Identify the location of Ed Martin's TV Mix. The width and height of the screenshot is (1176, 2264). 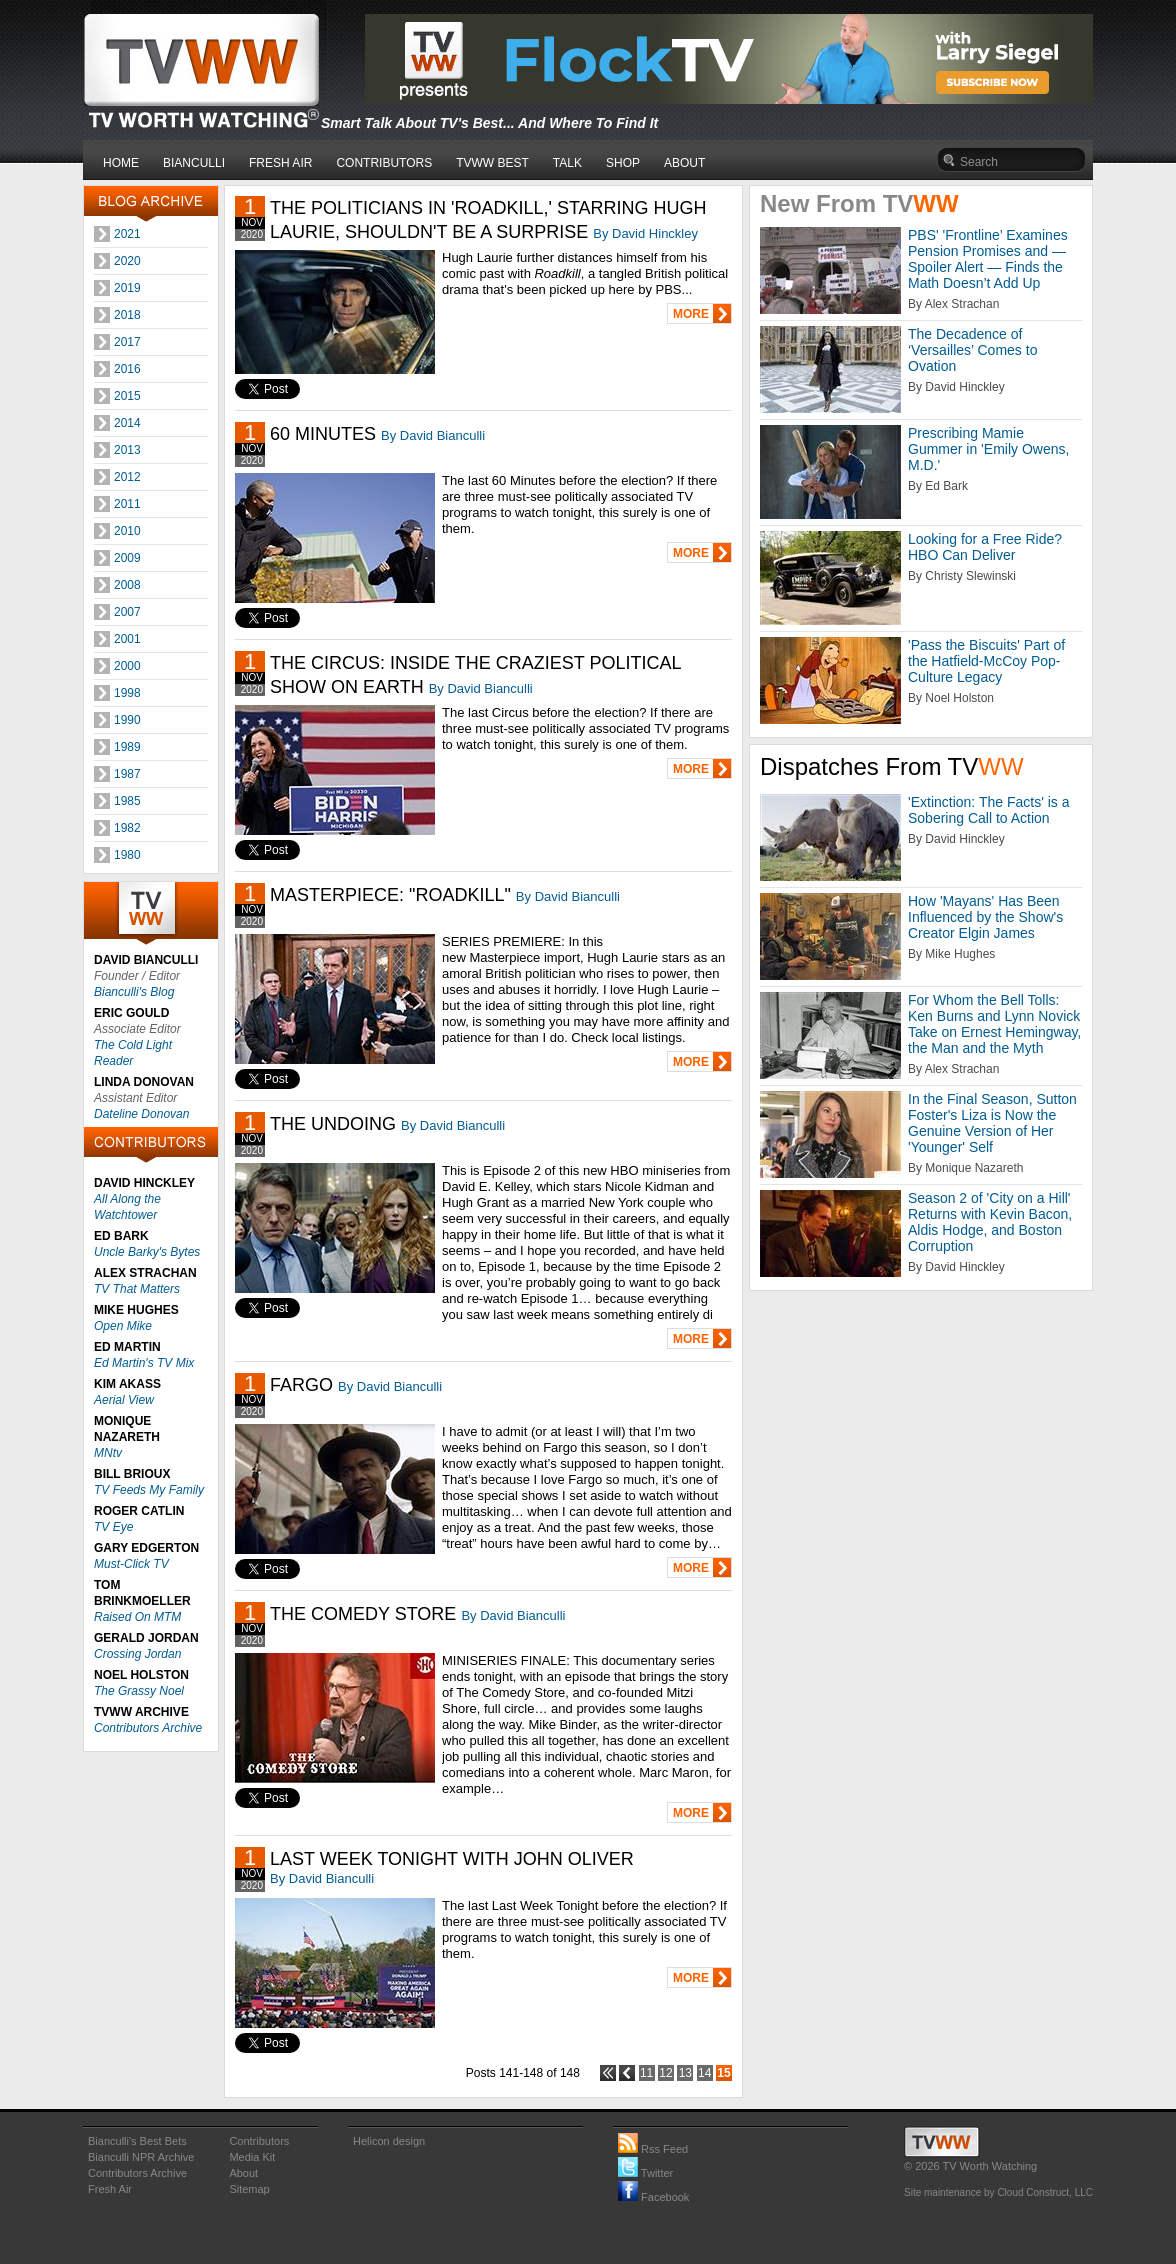
(144, 1363).